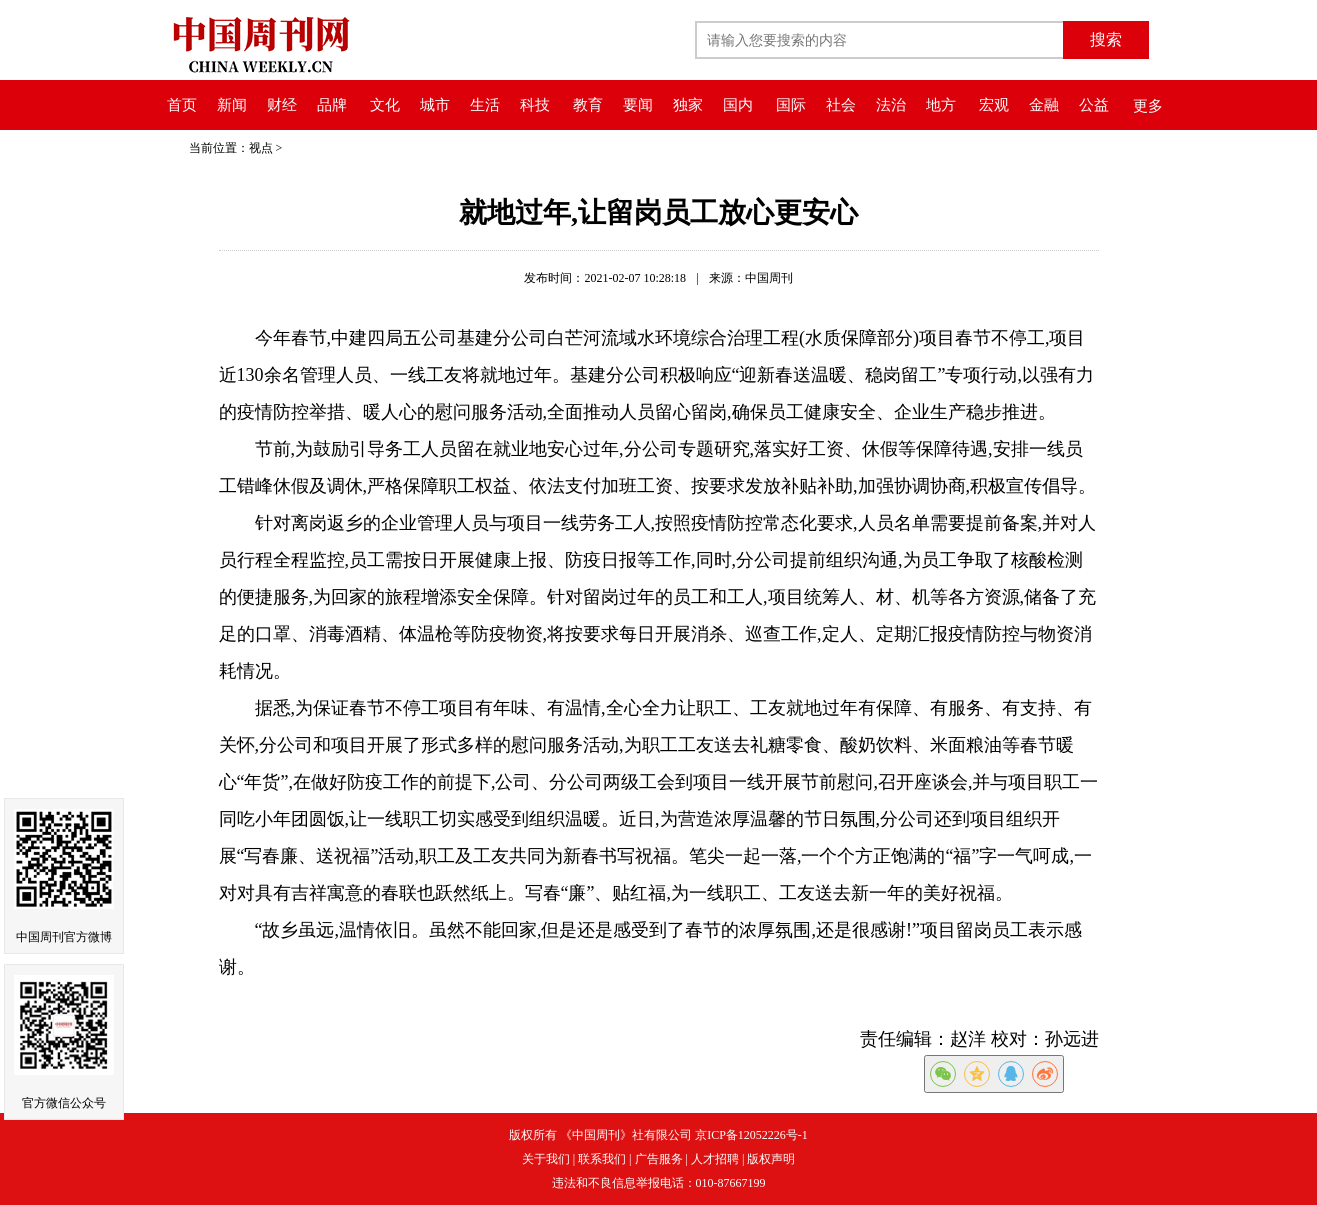  Describe the element at coordinates (1094, 105) in the screenshot. I see `公益` at that location.